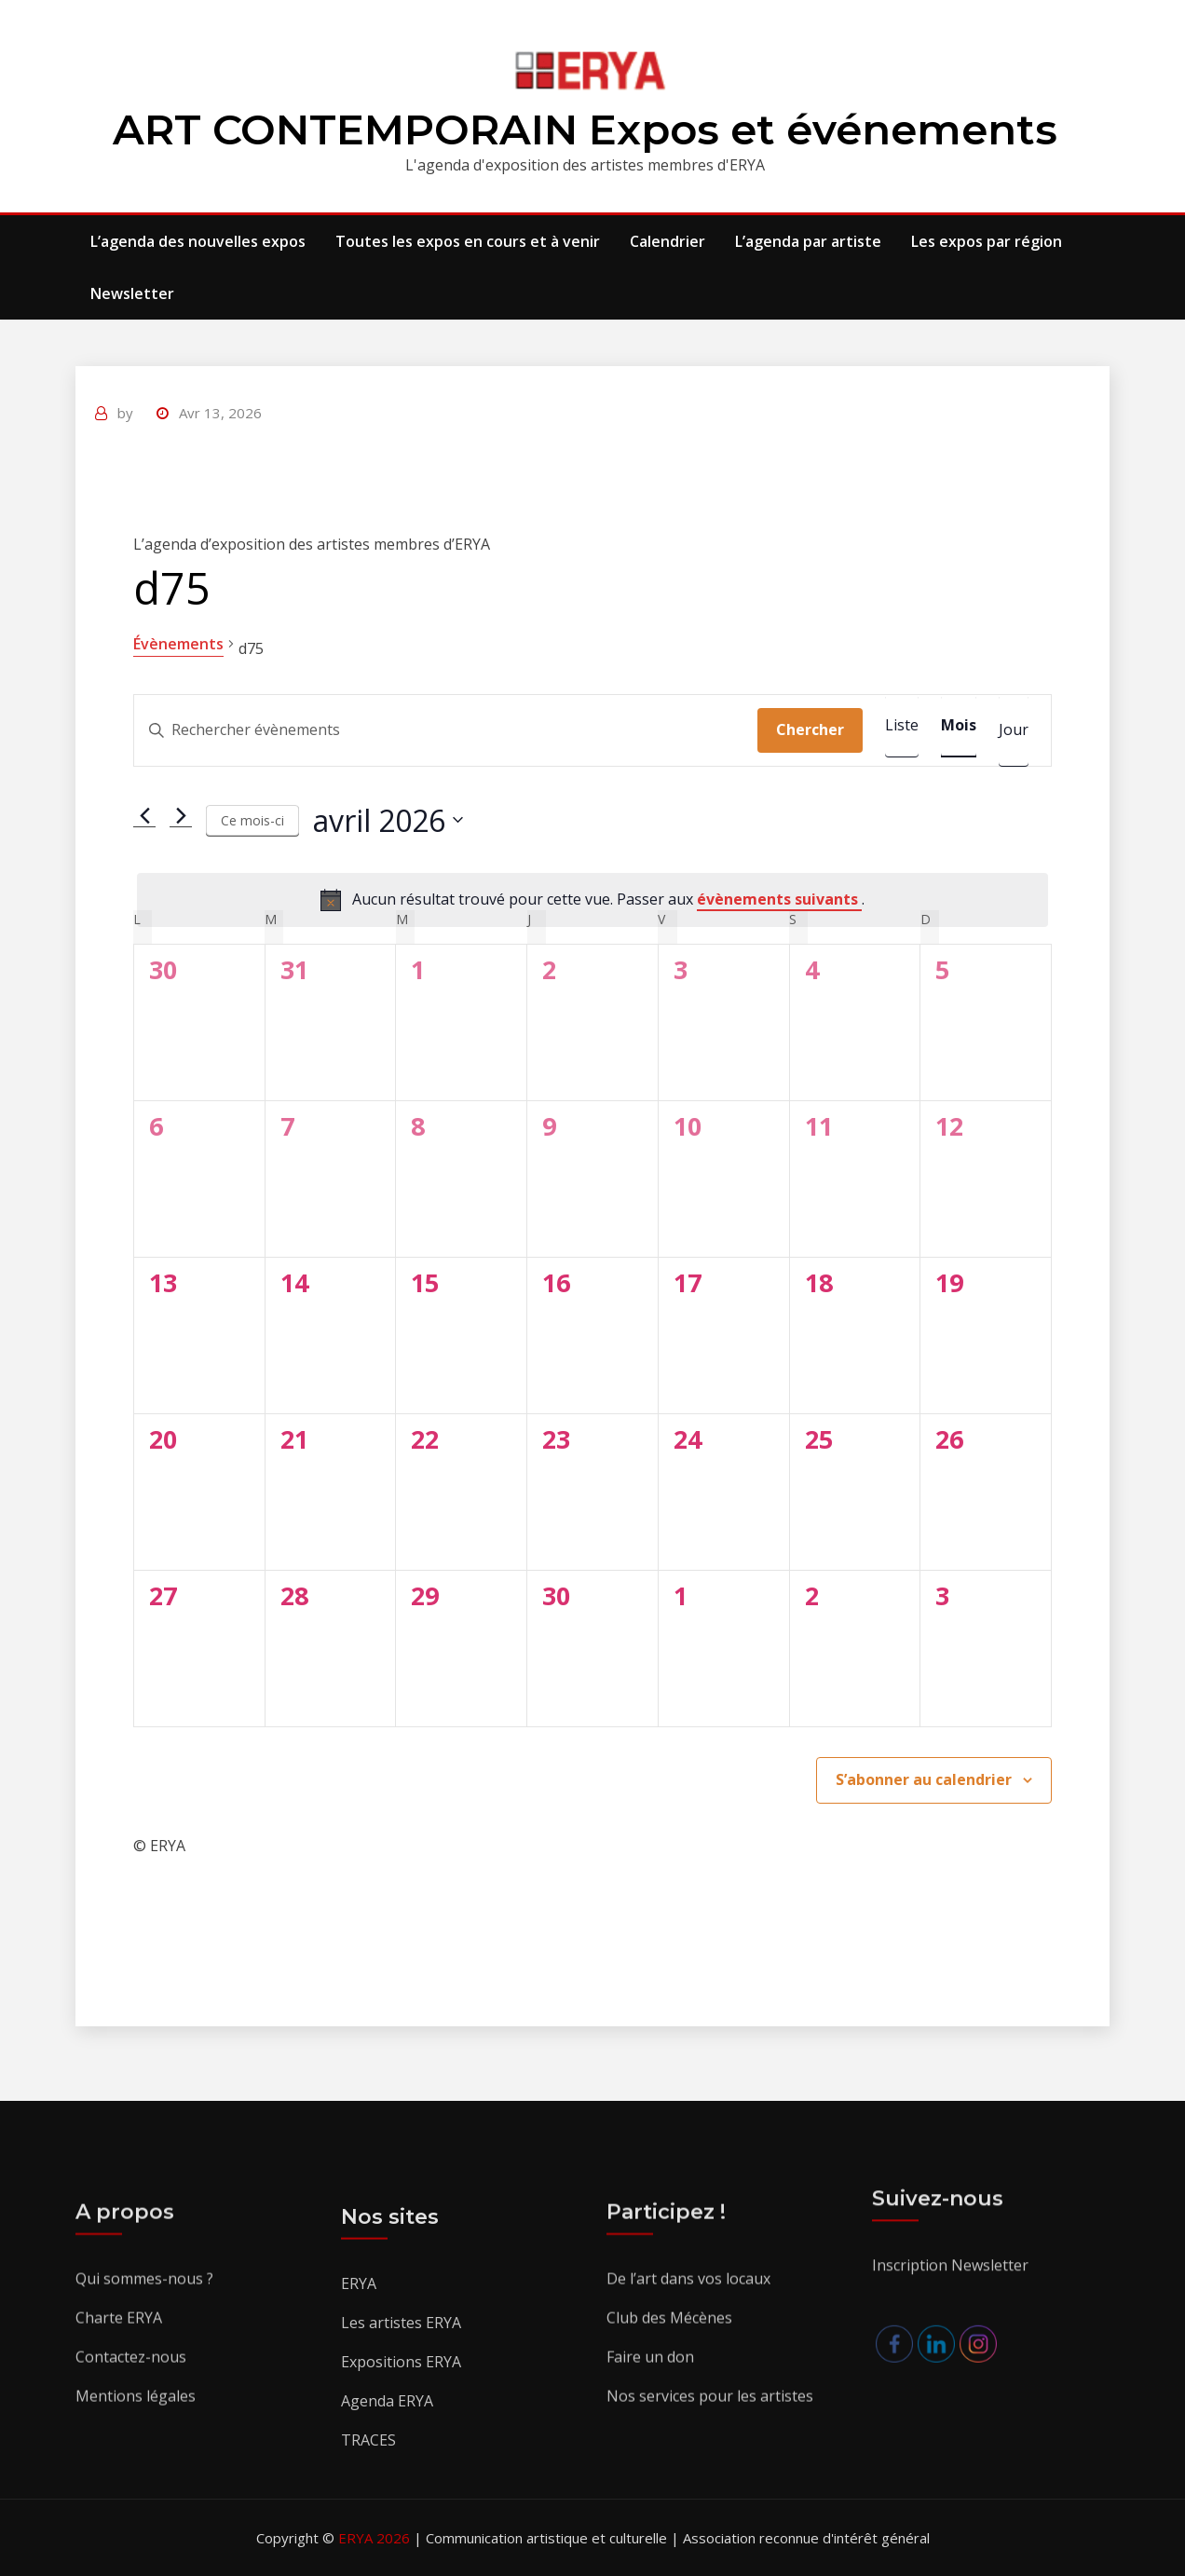 This screenshot has height=2576, width=1185. I want to click on Évènements, so click(178, 644).